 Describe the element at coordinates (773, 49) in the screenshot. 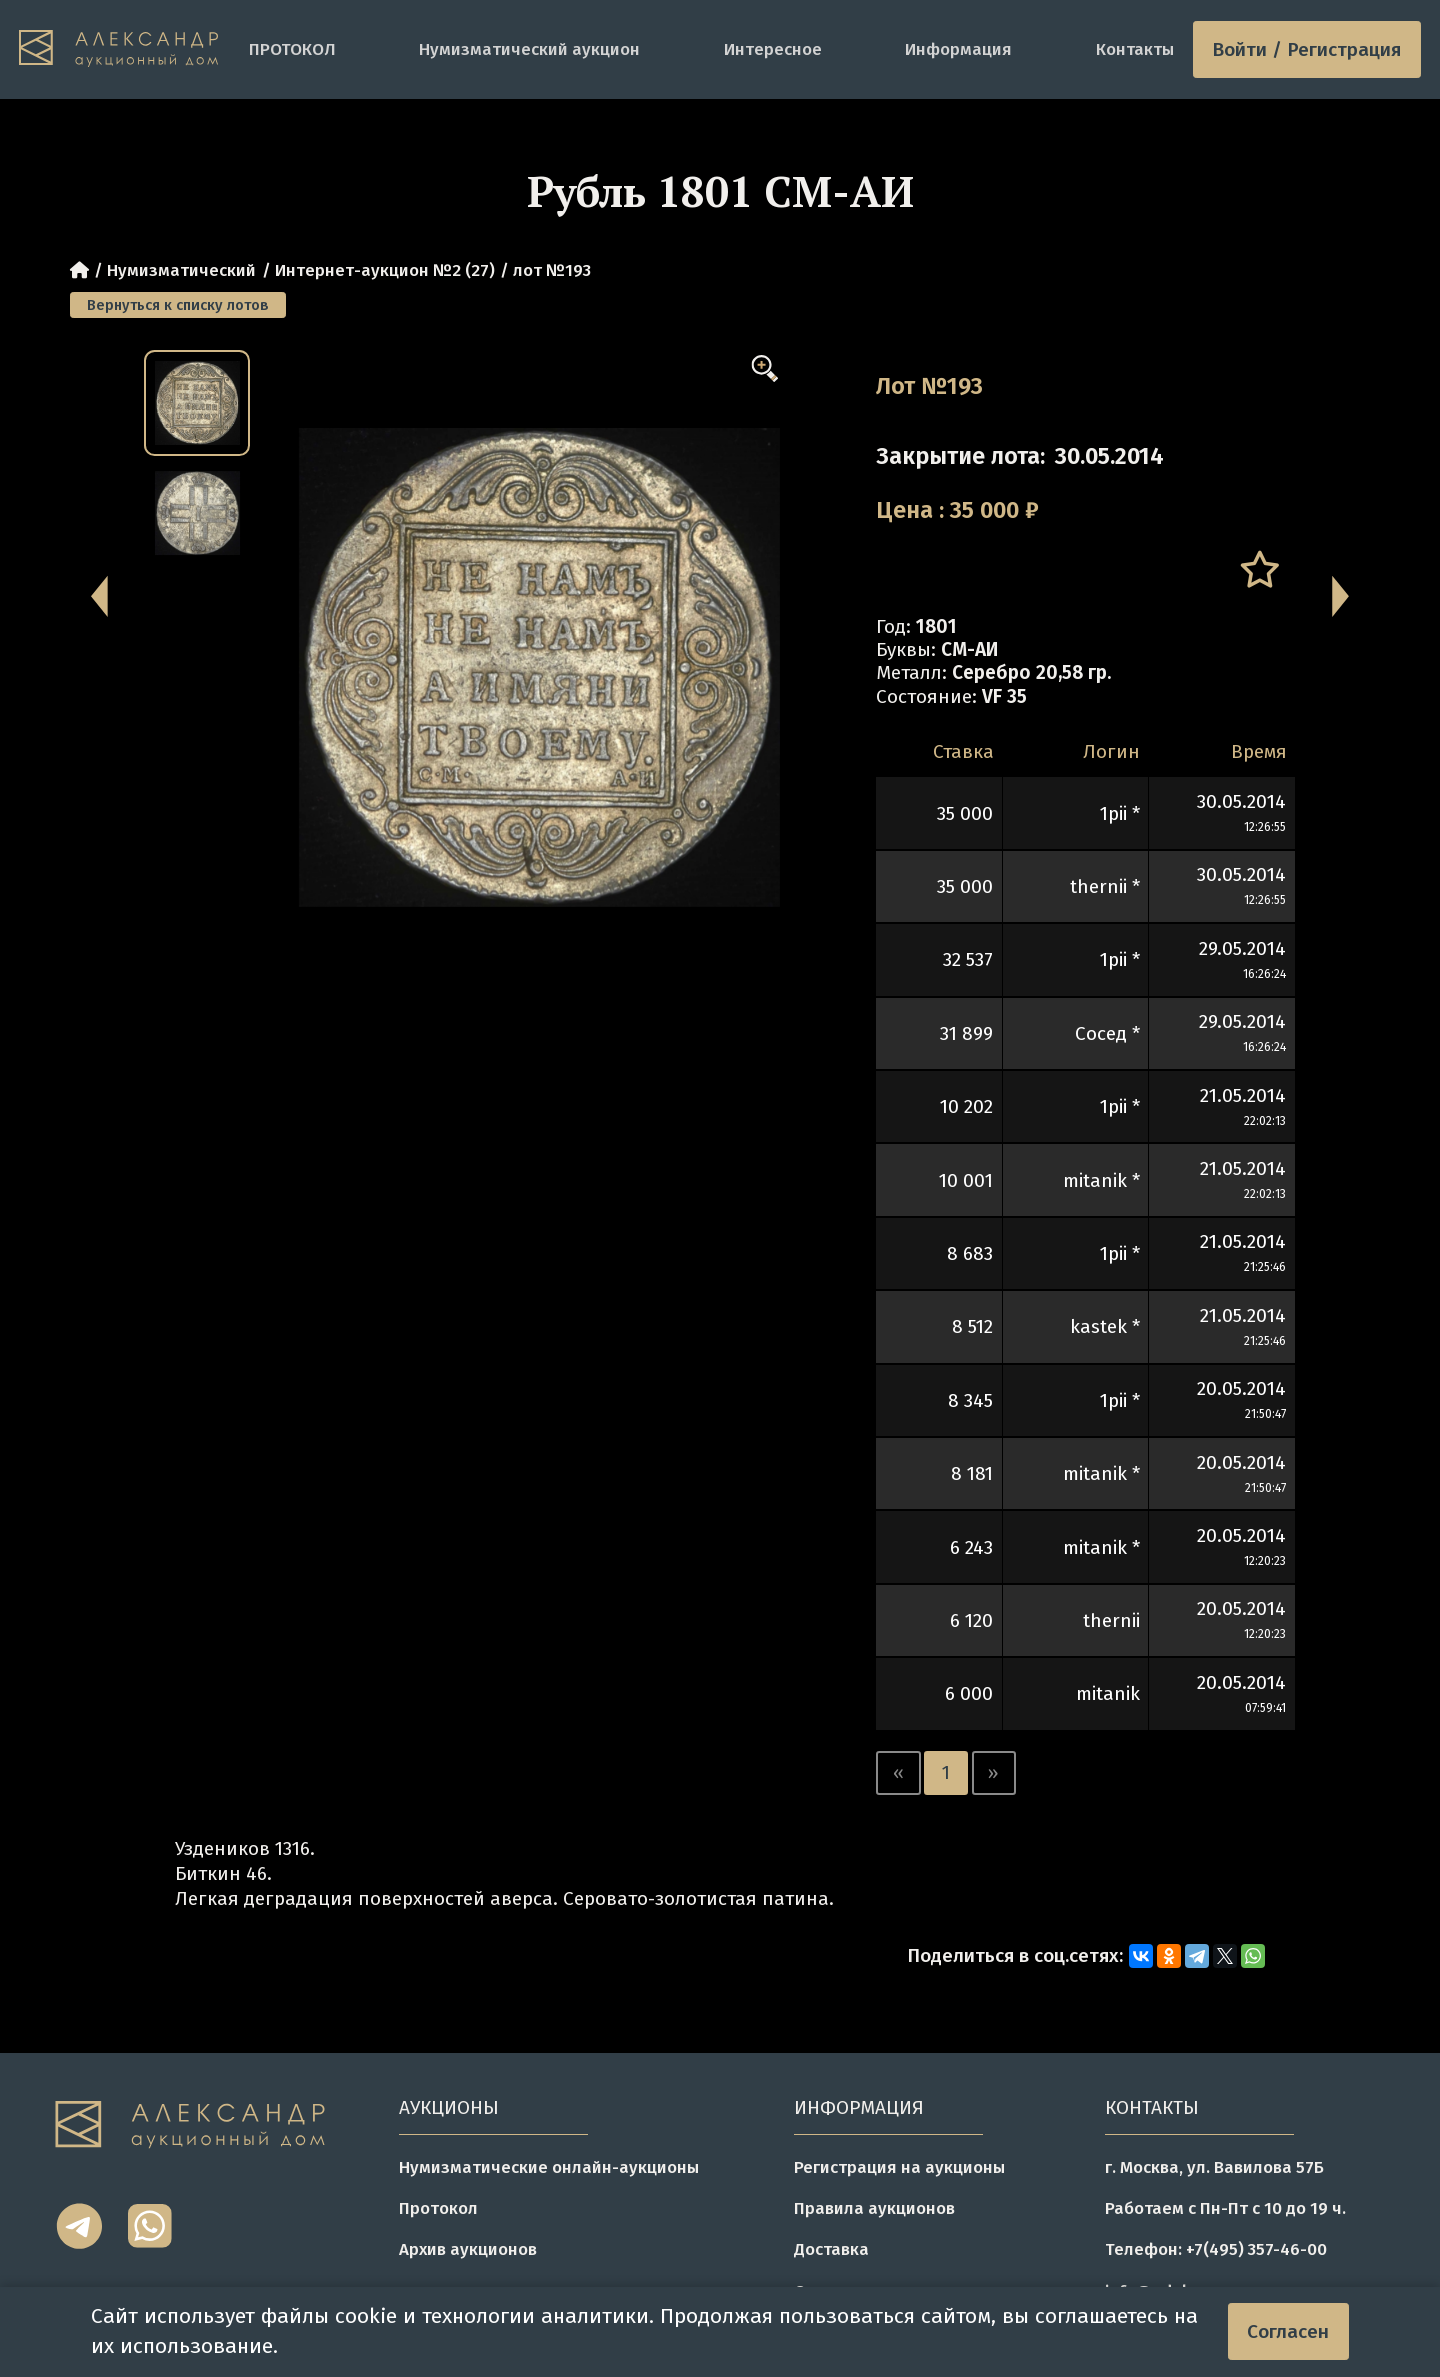

I see `Интересное` at that location.